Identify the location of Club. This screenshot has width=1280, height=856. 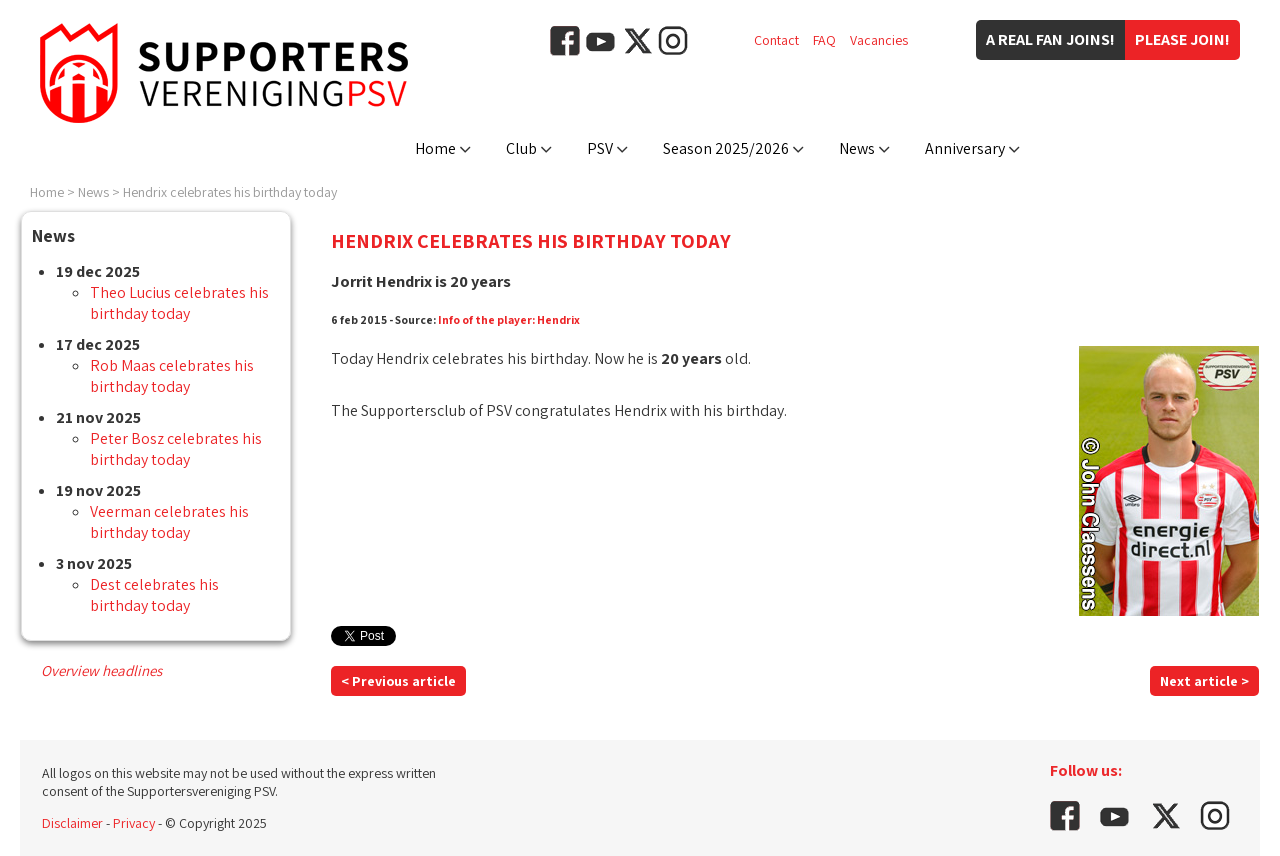
(521, 148).